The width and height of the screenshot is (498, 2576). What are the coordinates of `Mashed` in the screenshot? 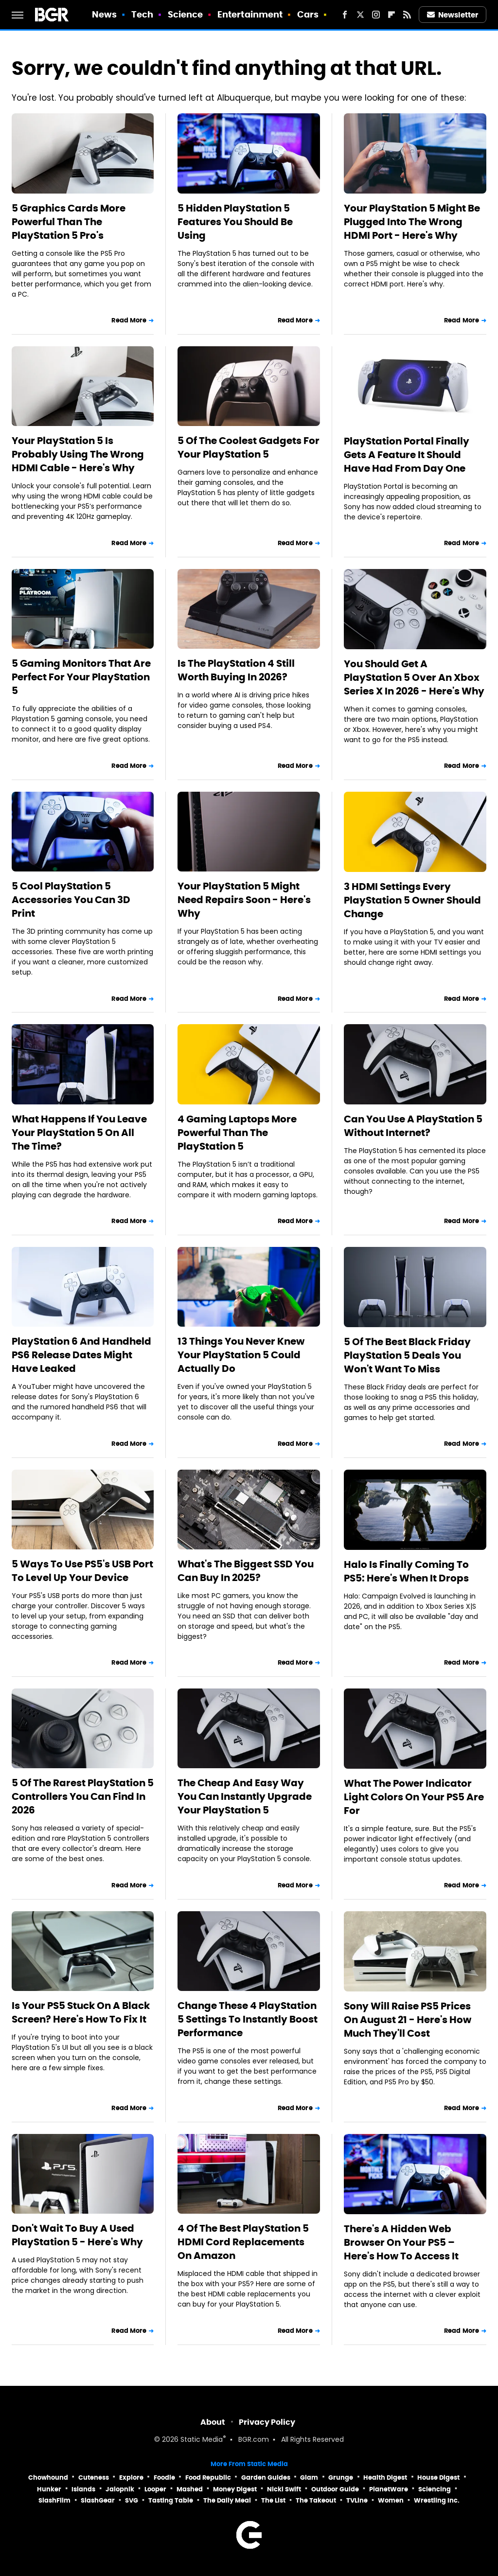 It's located at (190, 2489).